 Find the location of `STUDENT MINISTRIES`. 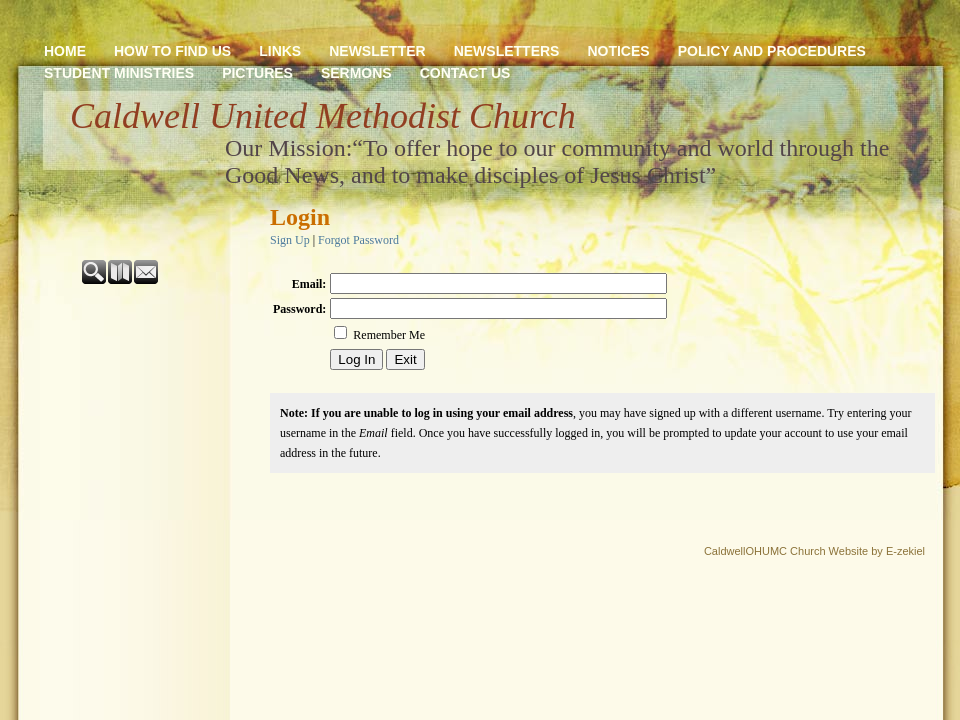

STUDENT MINISTRIES is located at coordinates (119, 73).